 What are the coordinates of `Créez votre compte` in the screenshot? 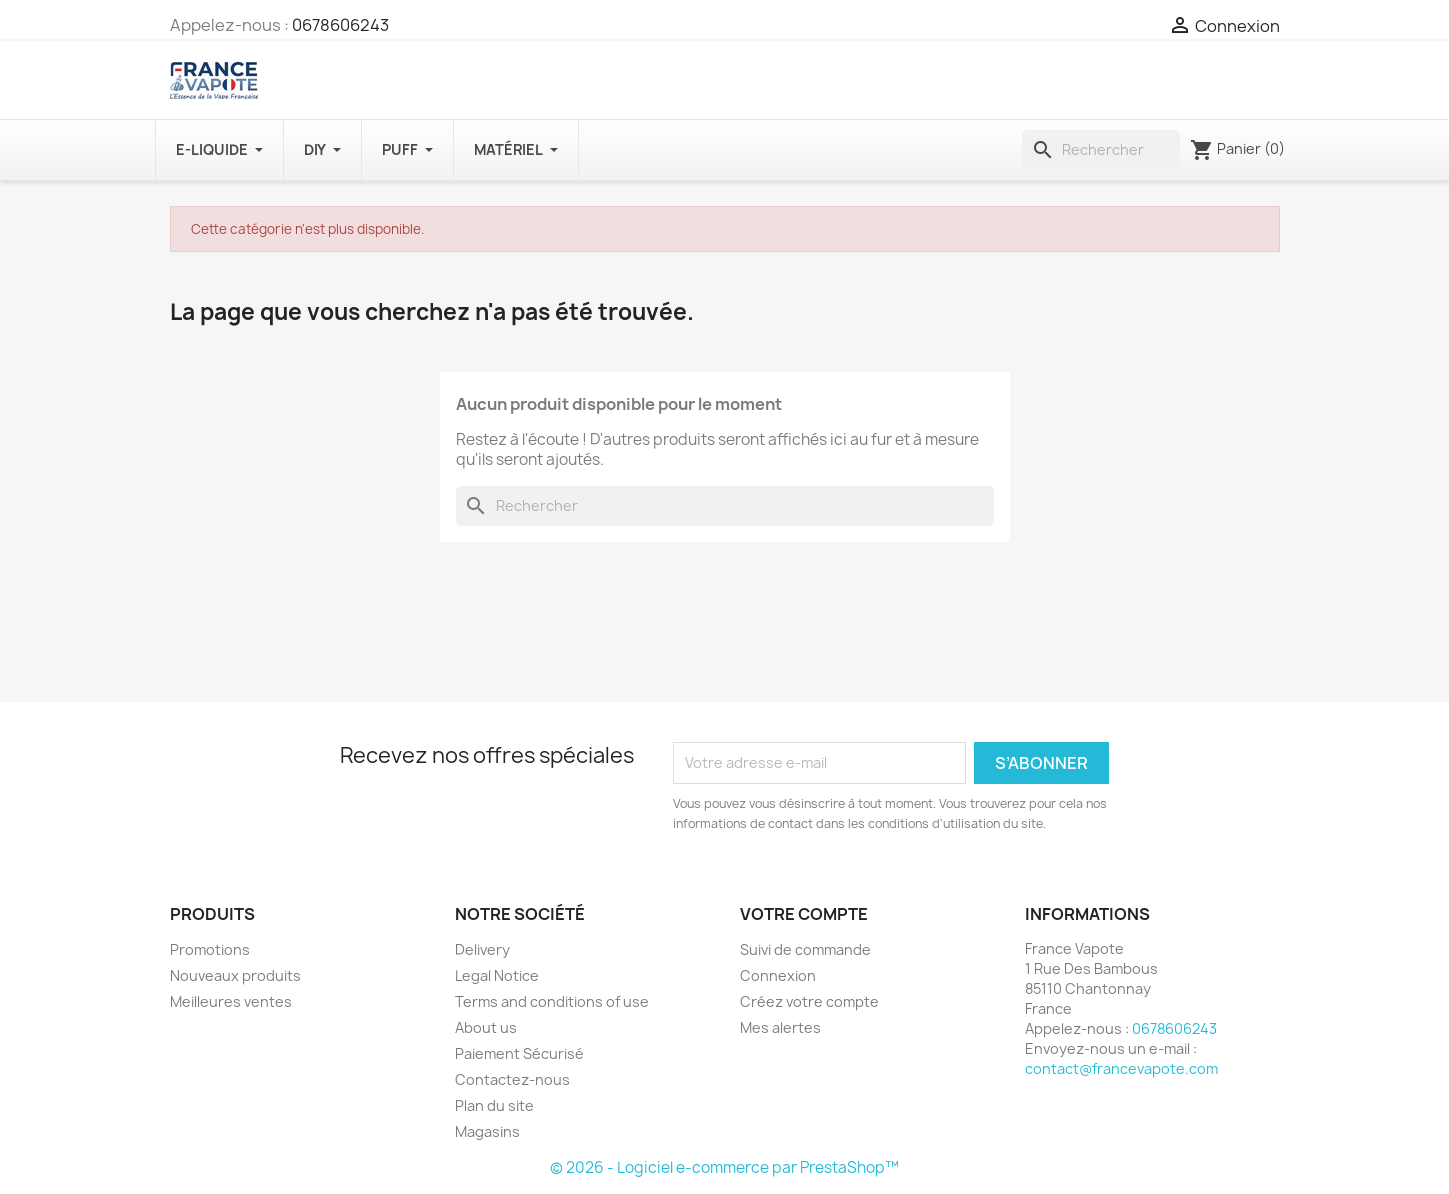 It's located at (809, 1001).